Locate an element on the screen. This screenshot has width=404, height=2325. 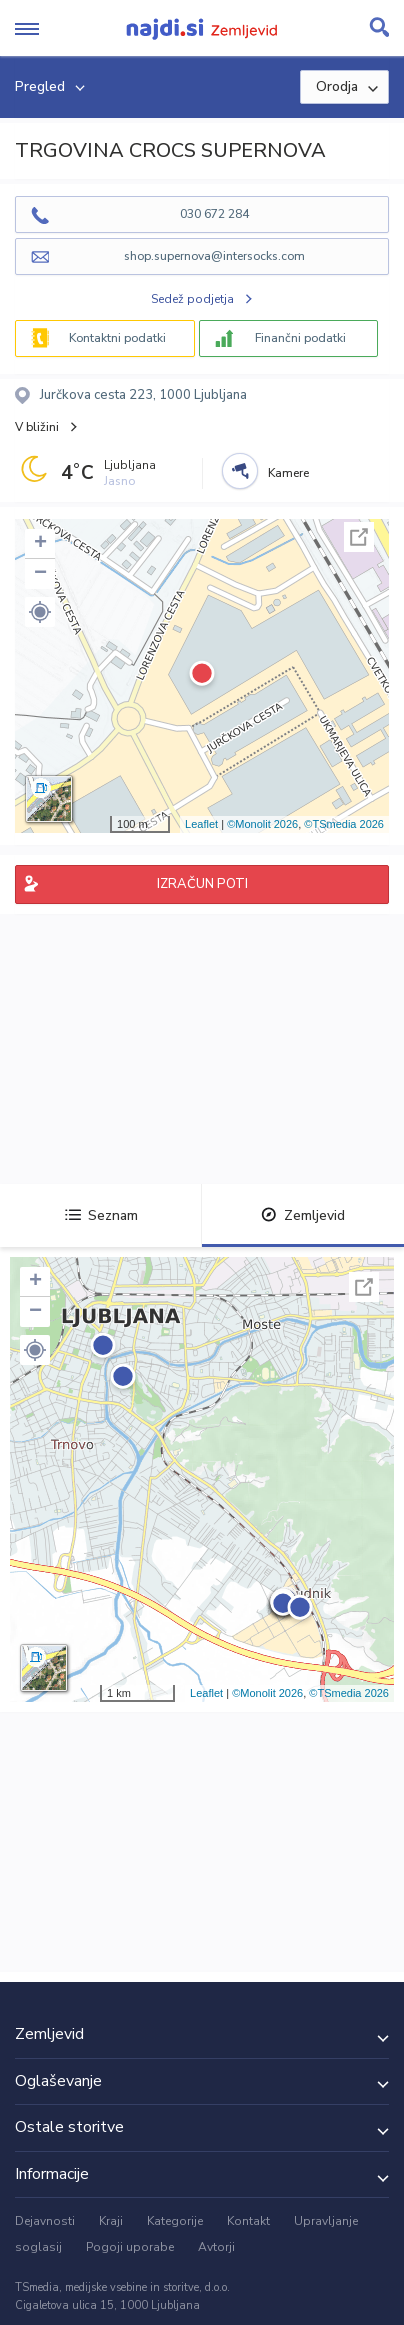
Finančni podatki is located at coordinates (300, 338).